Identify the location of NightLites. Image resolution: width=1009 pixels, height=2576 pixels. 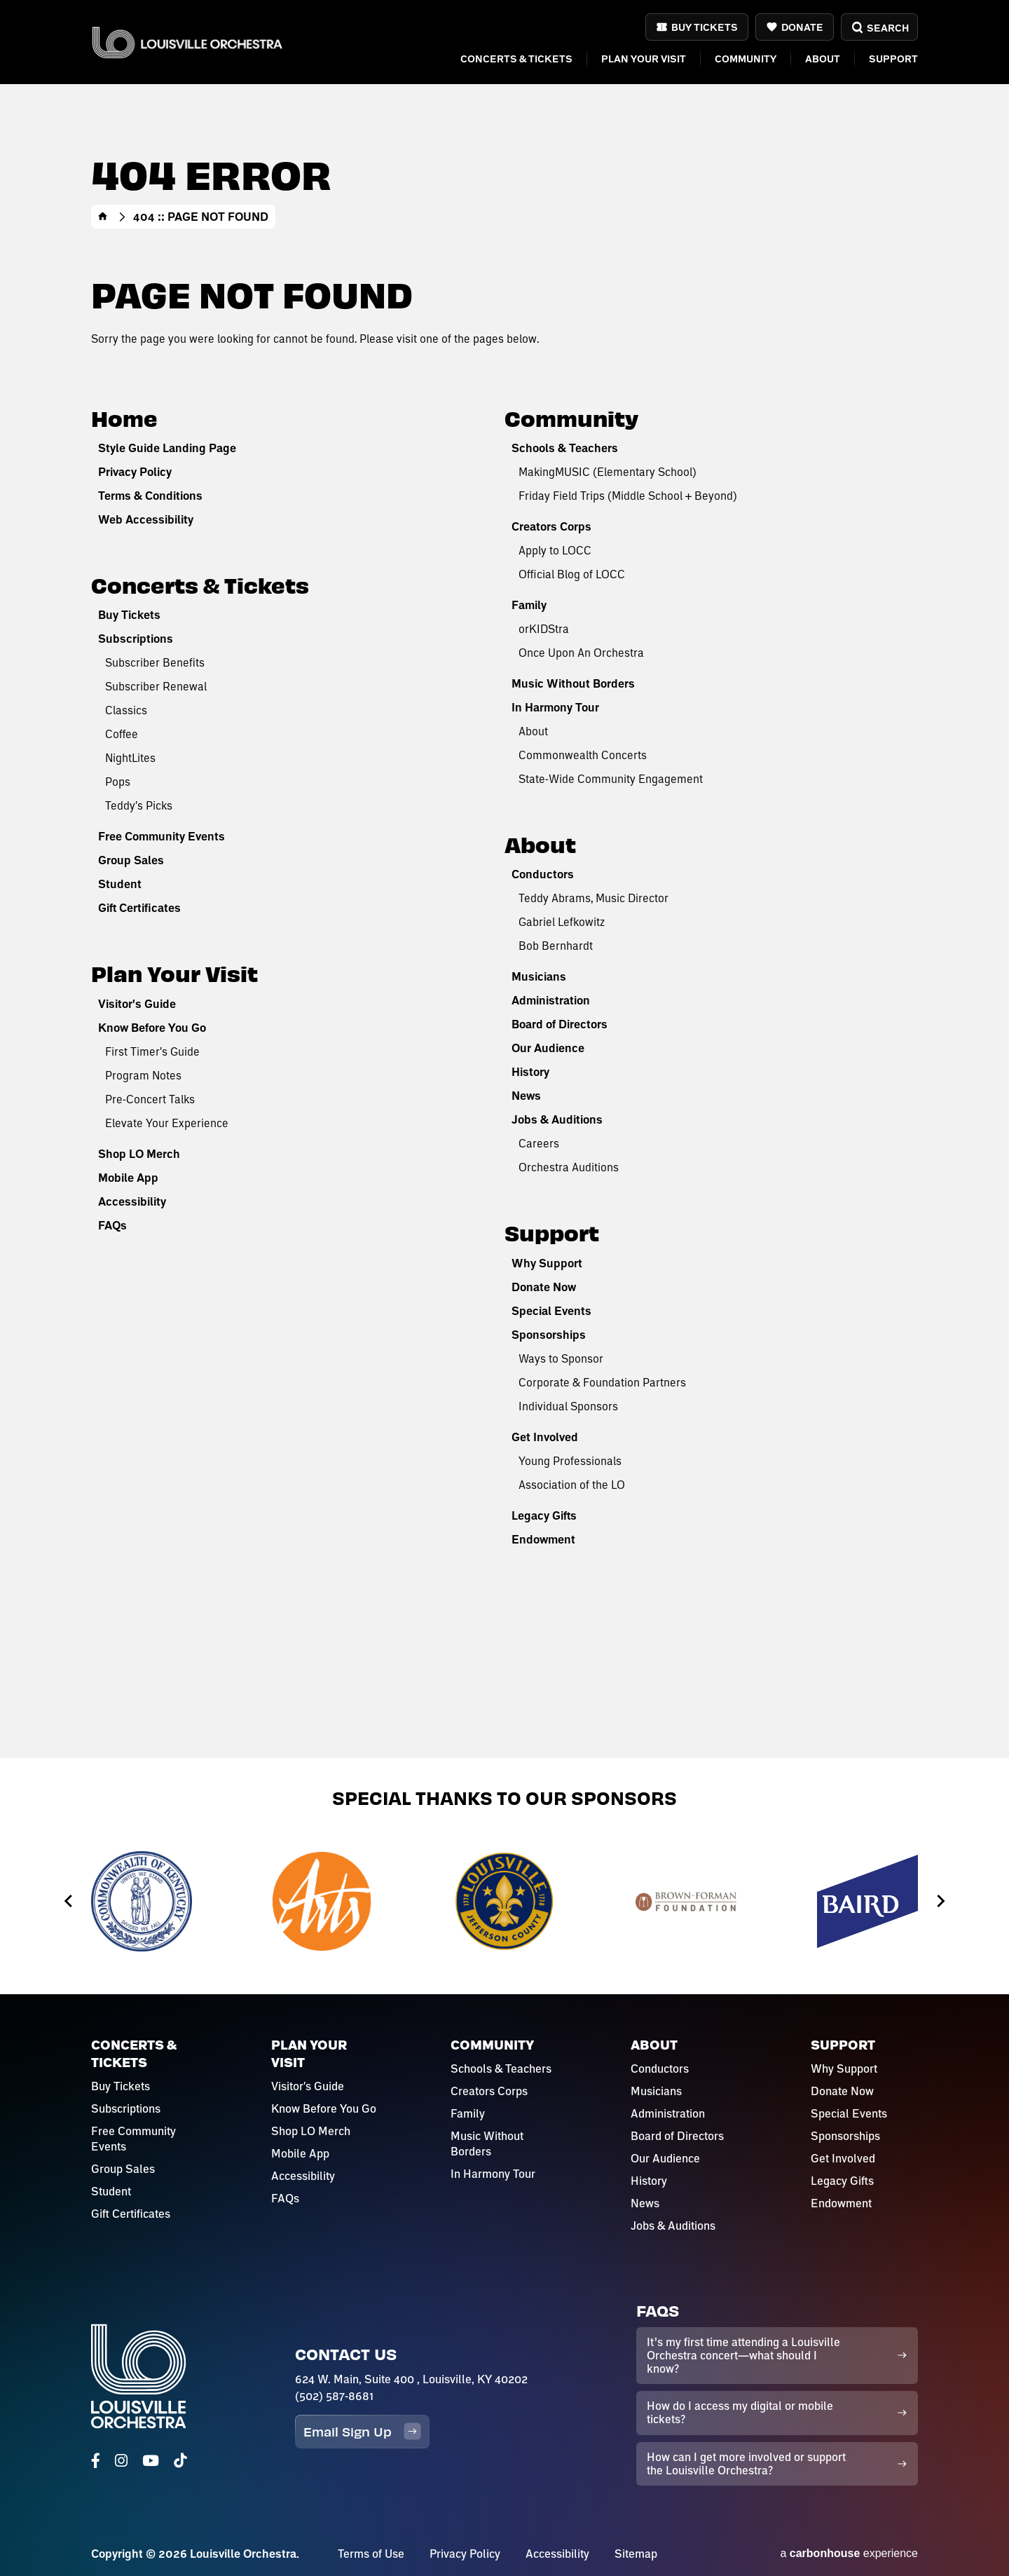
(130, 757).